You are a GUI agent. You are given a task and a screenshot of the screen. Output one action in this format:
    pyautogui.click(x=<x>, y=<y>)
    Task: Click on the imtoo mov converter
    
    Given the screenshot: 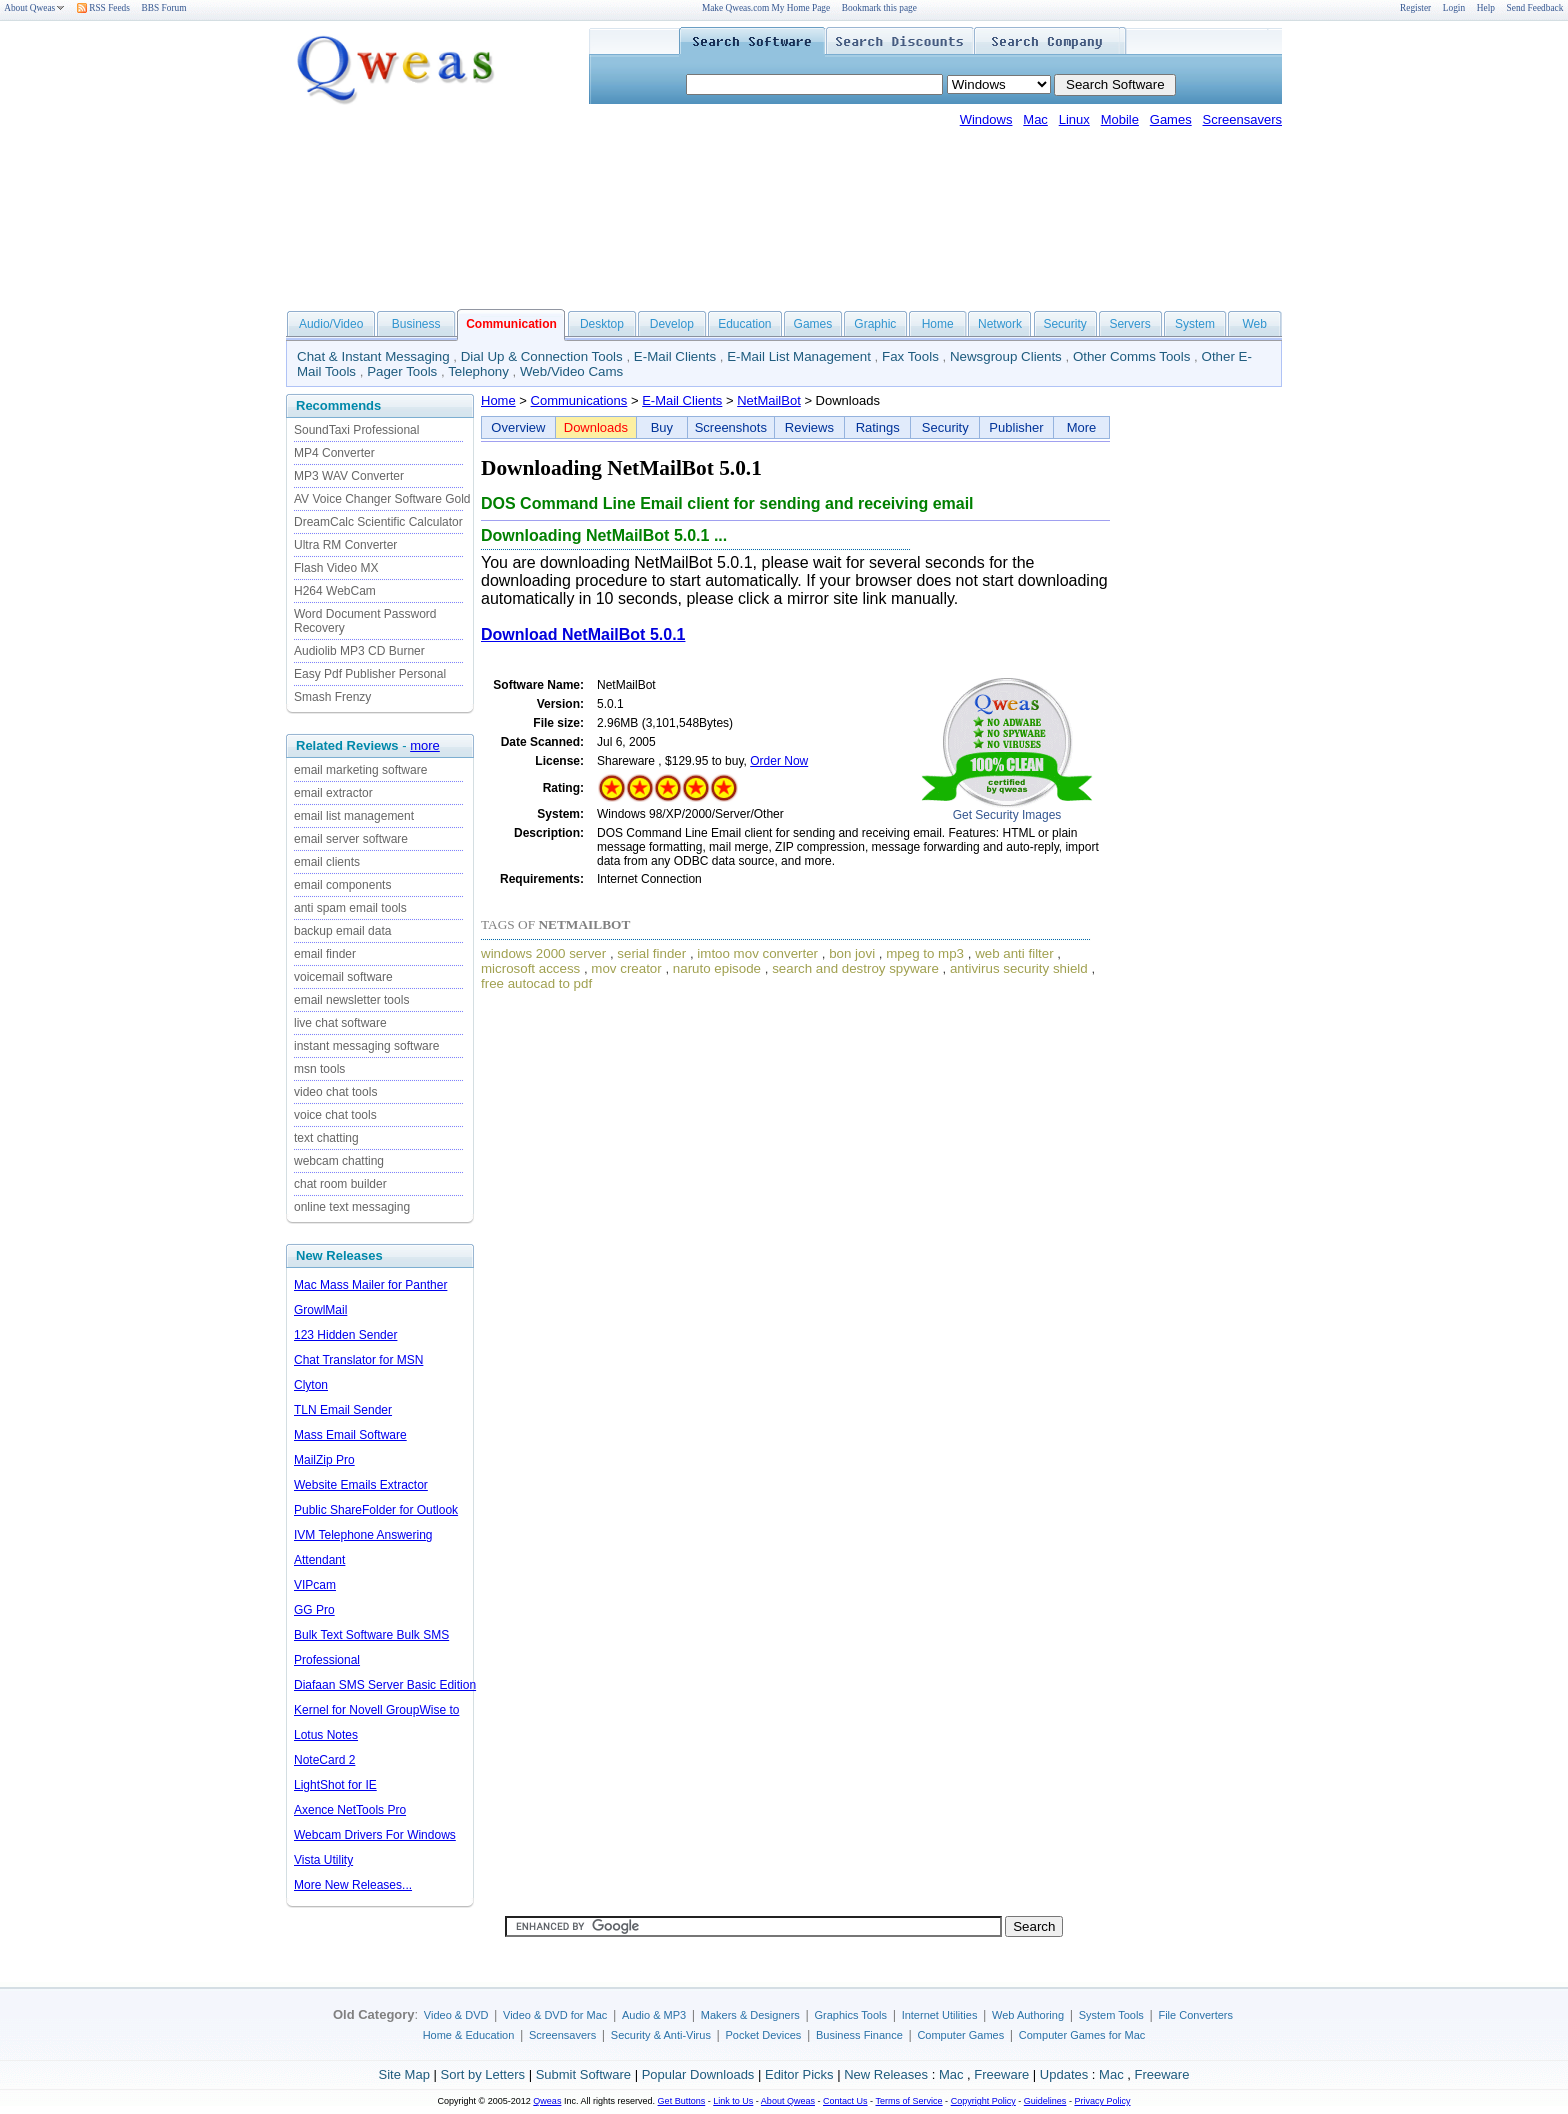 What is the action you would take?
    pyautogui.click(x=757, y=953)
    